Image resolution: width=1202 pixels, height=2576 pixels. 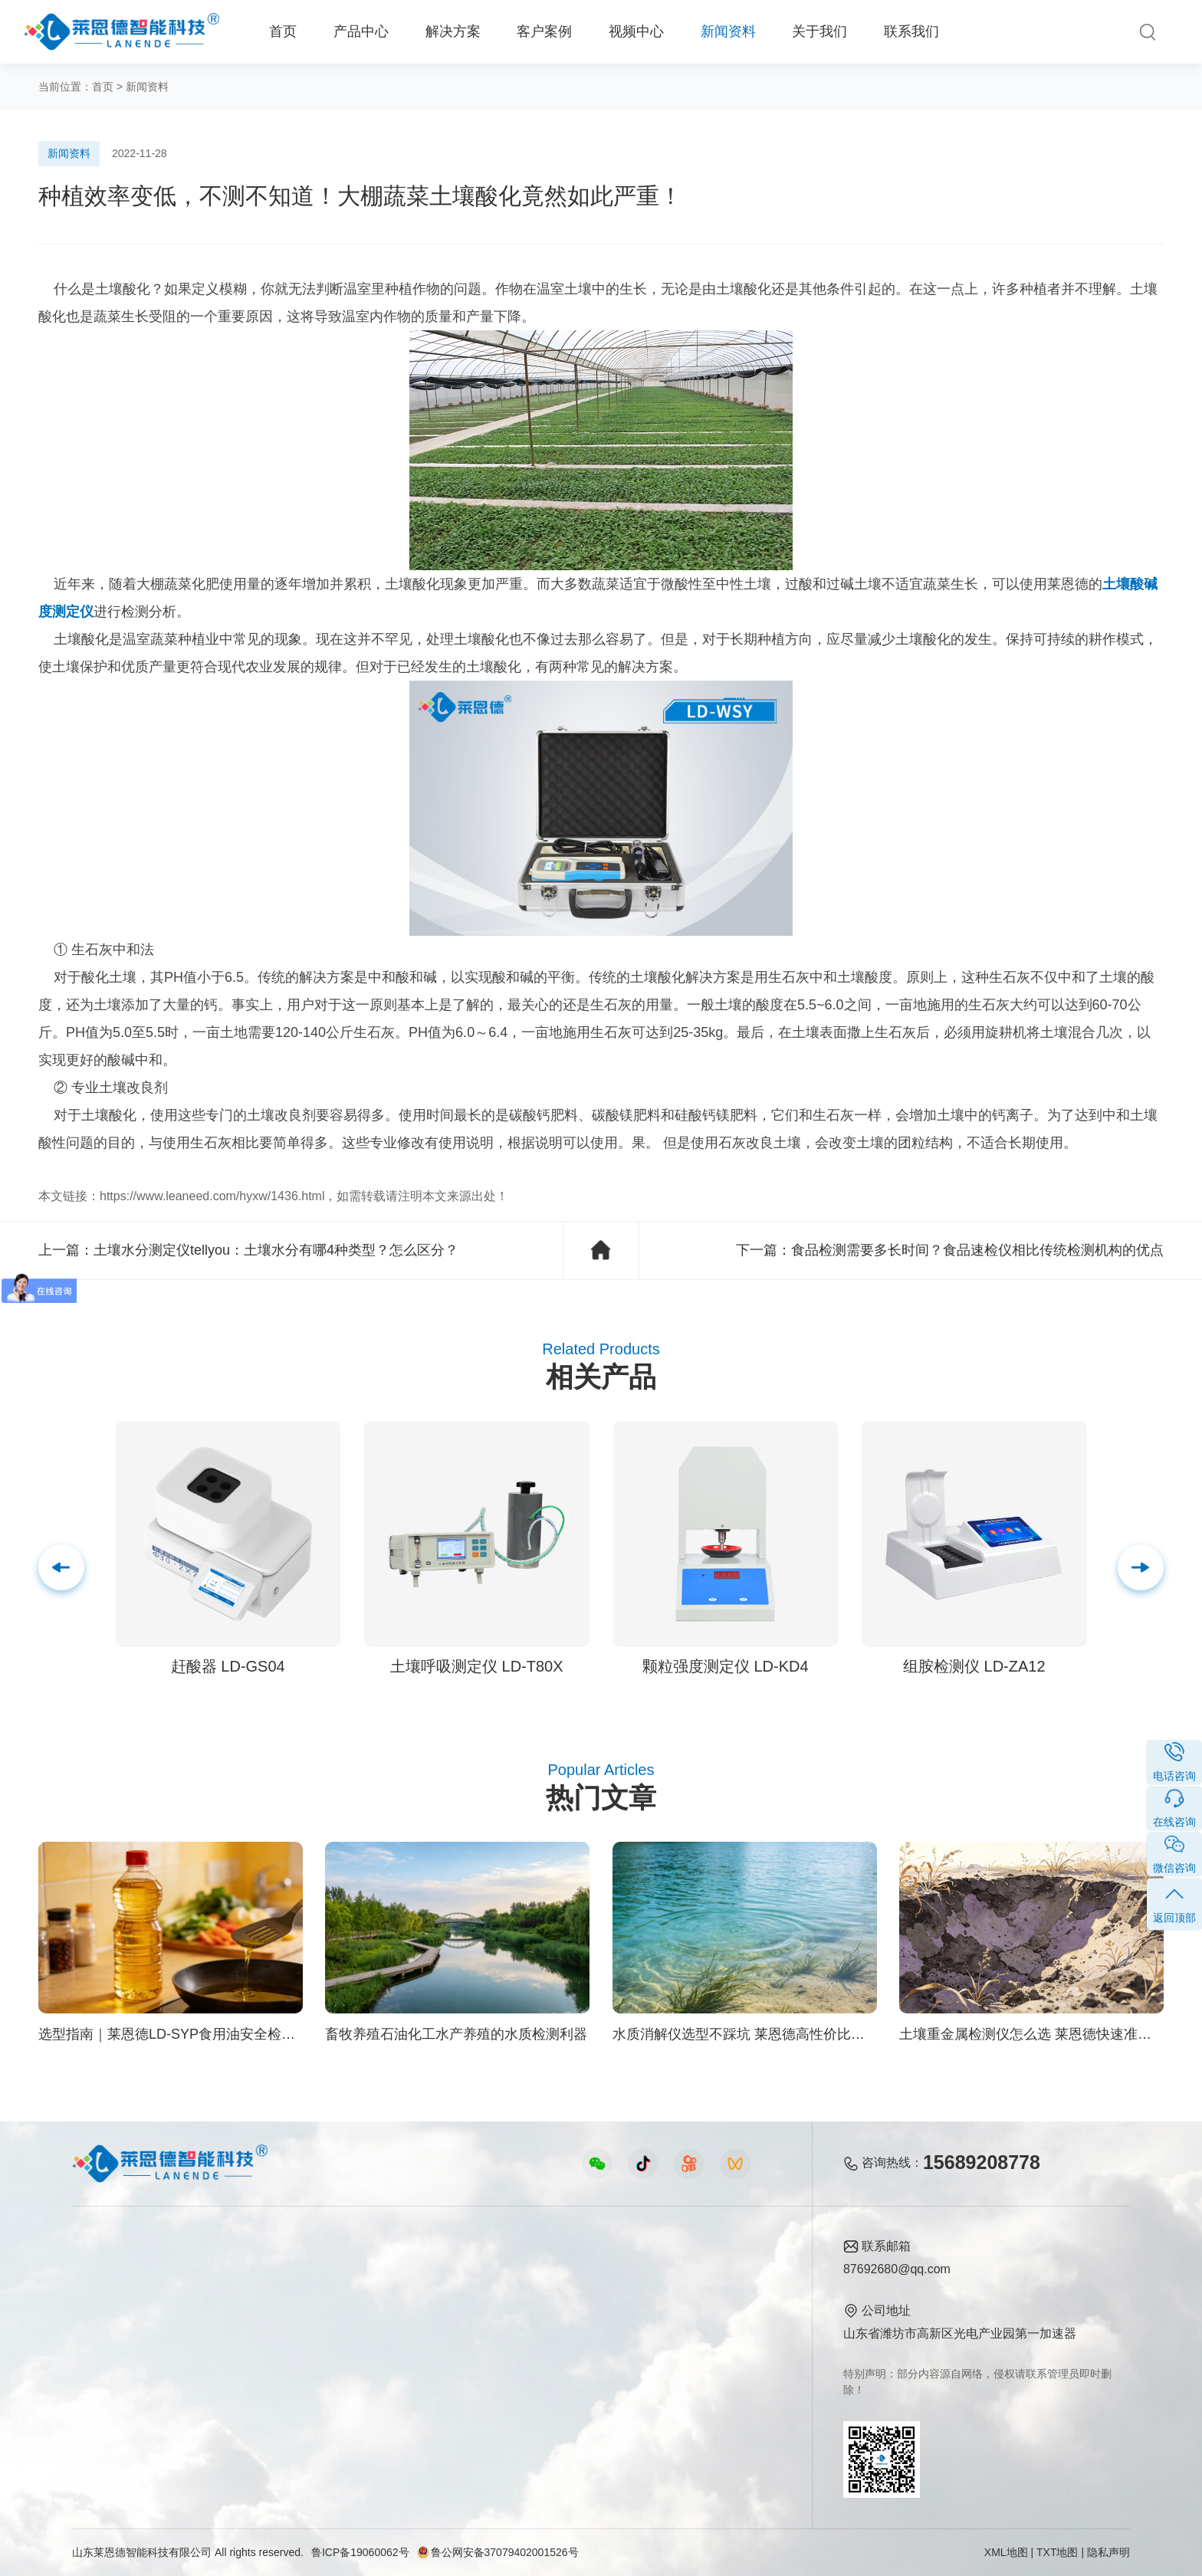 I want to click on 隐私声明, so click(x=1108, y=2552).